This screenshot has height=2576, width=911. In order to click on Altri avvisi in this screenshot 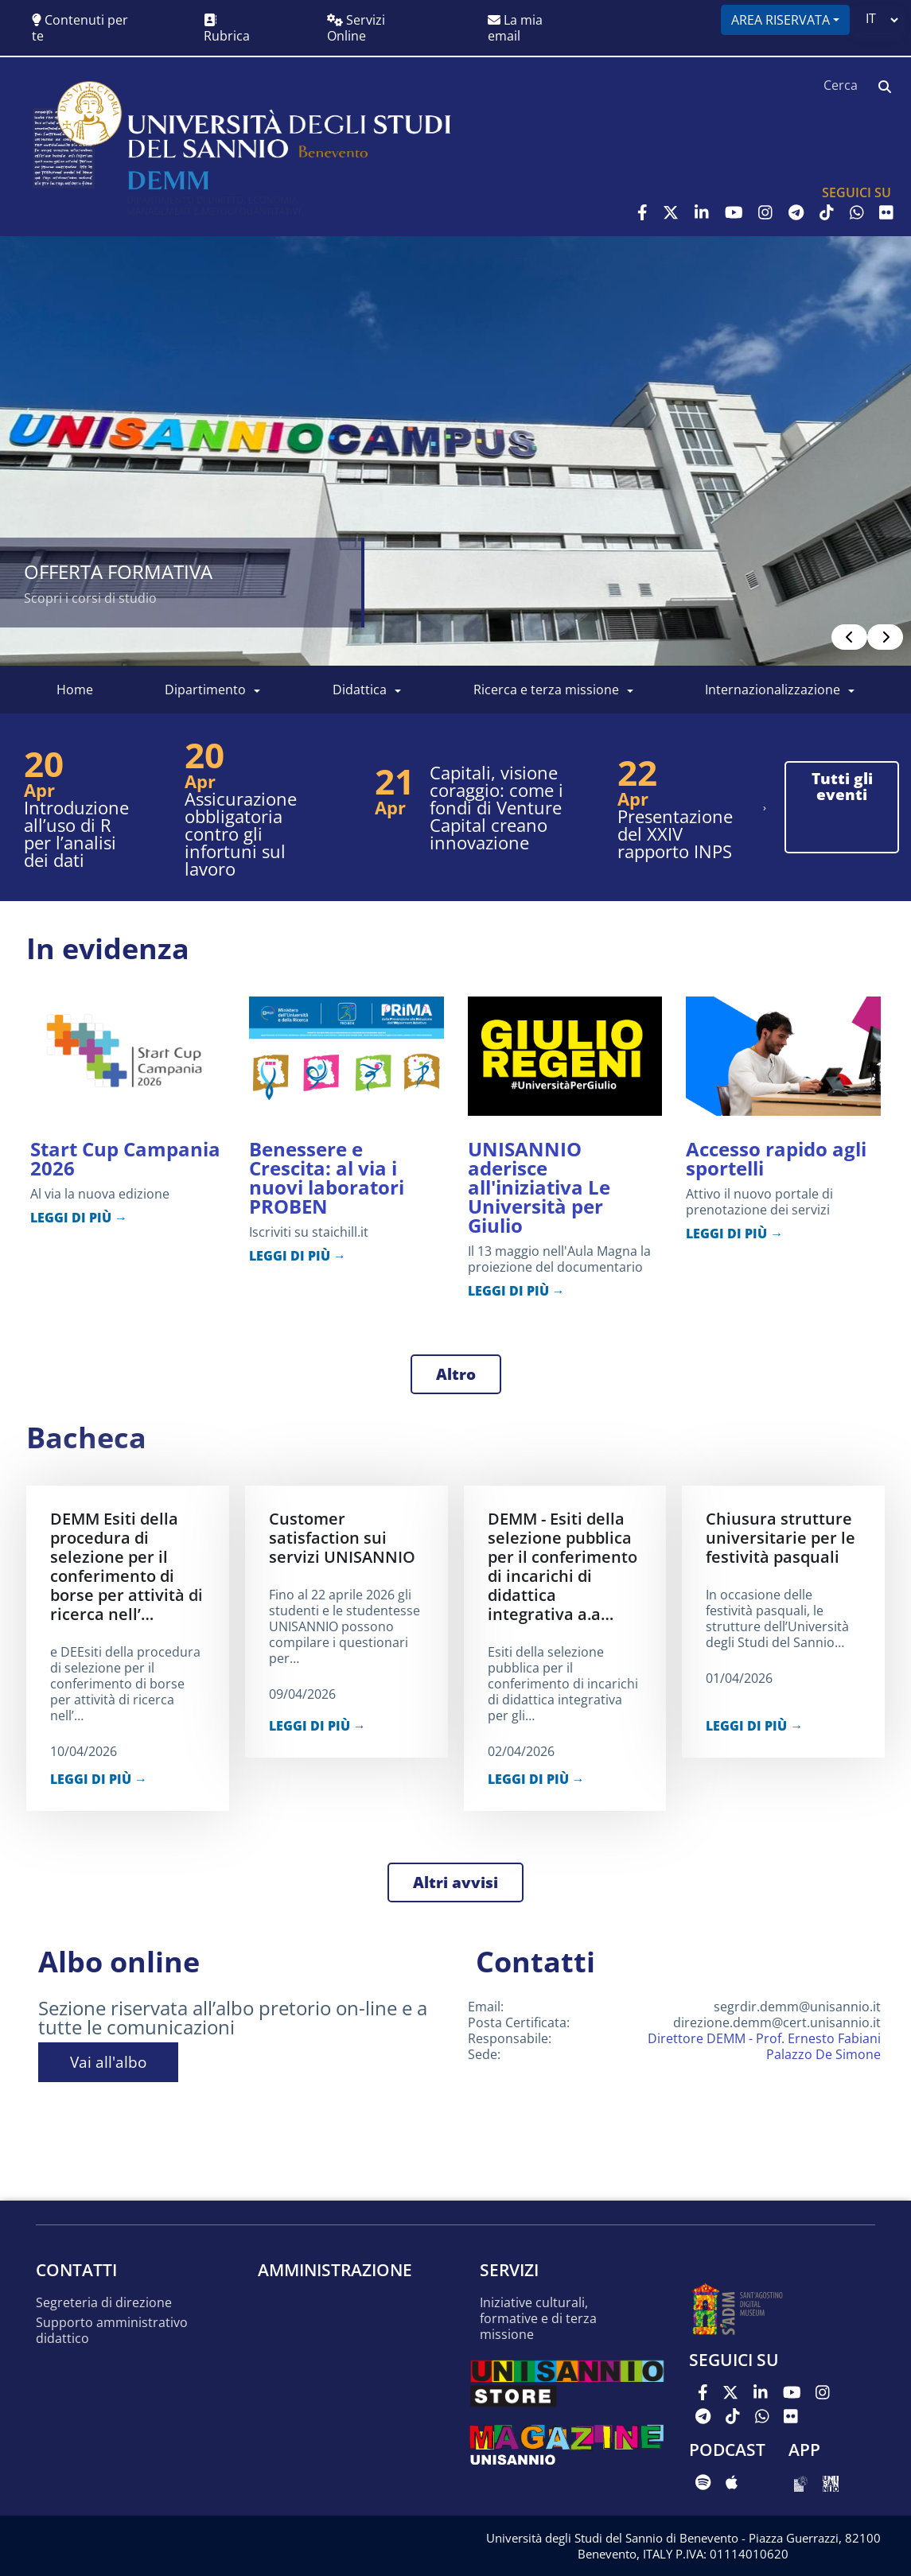, I will do `click(455, 1882)`.